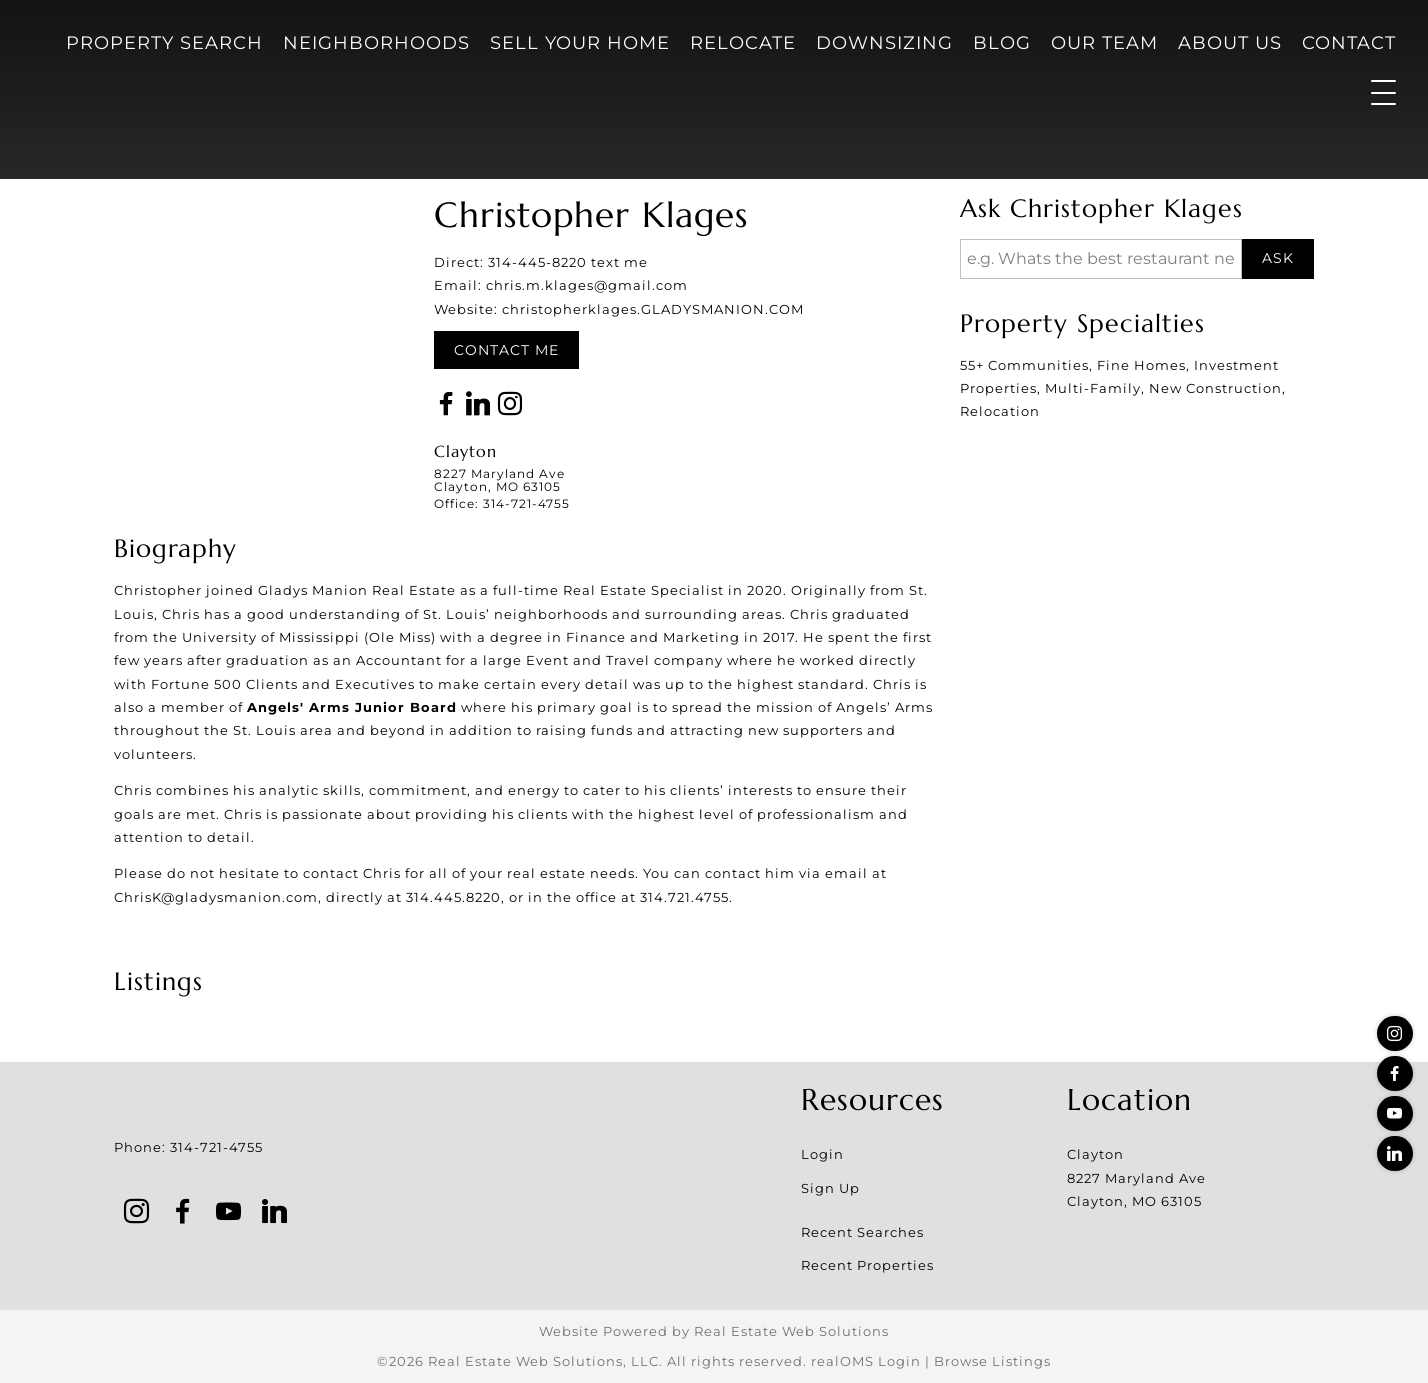 This screenshot has height=1383, width=1428. I want to click on Contact Me, so click(506, 350).